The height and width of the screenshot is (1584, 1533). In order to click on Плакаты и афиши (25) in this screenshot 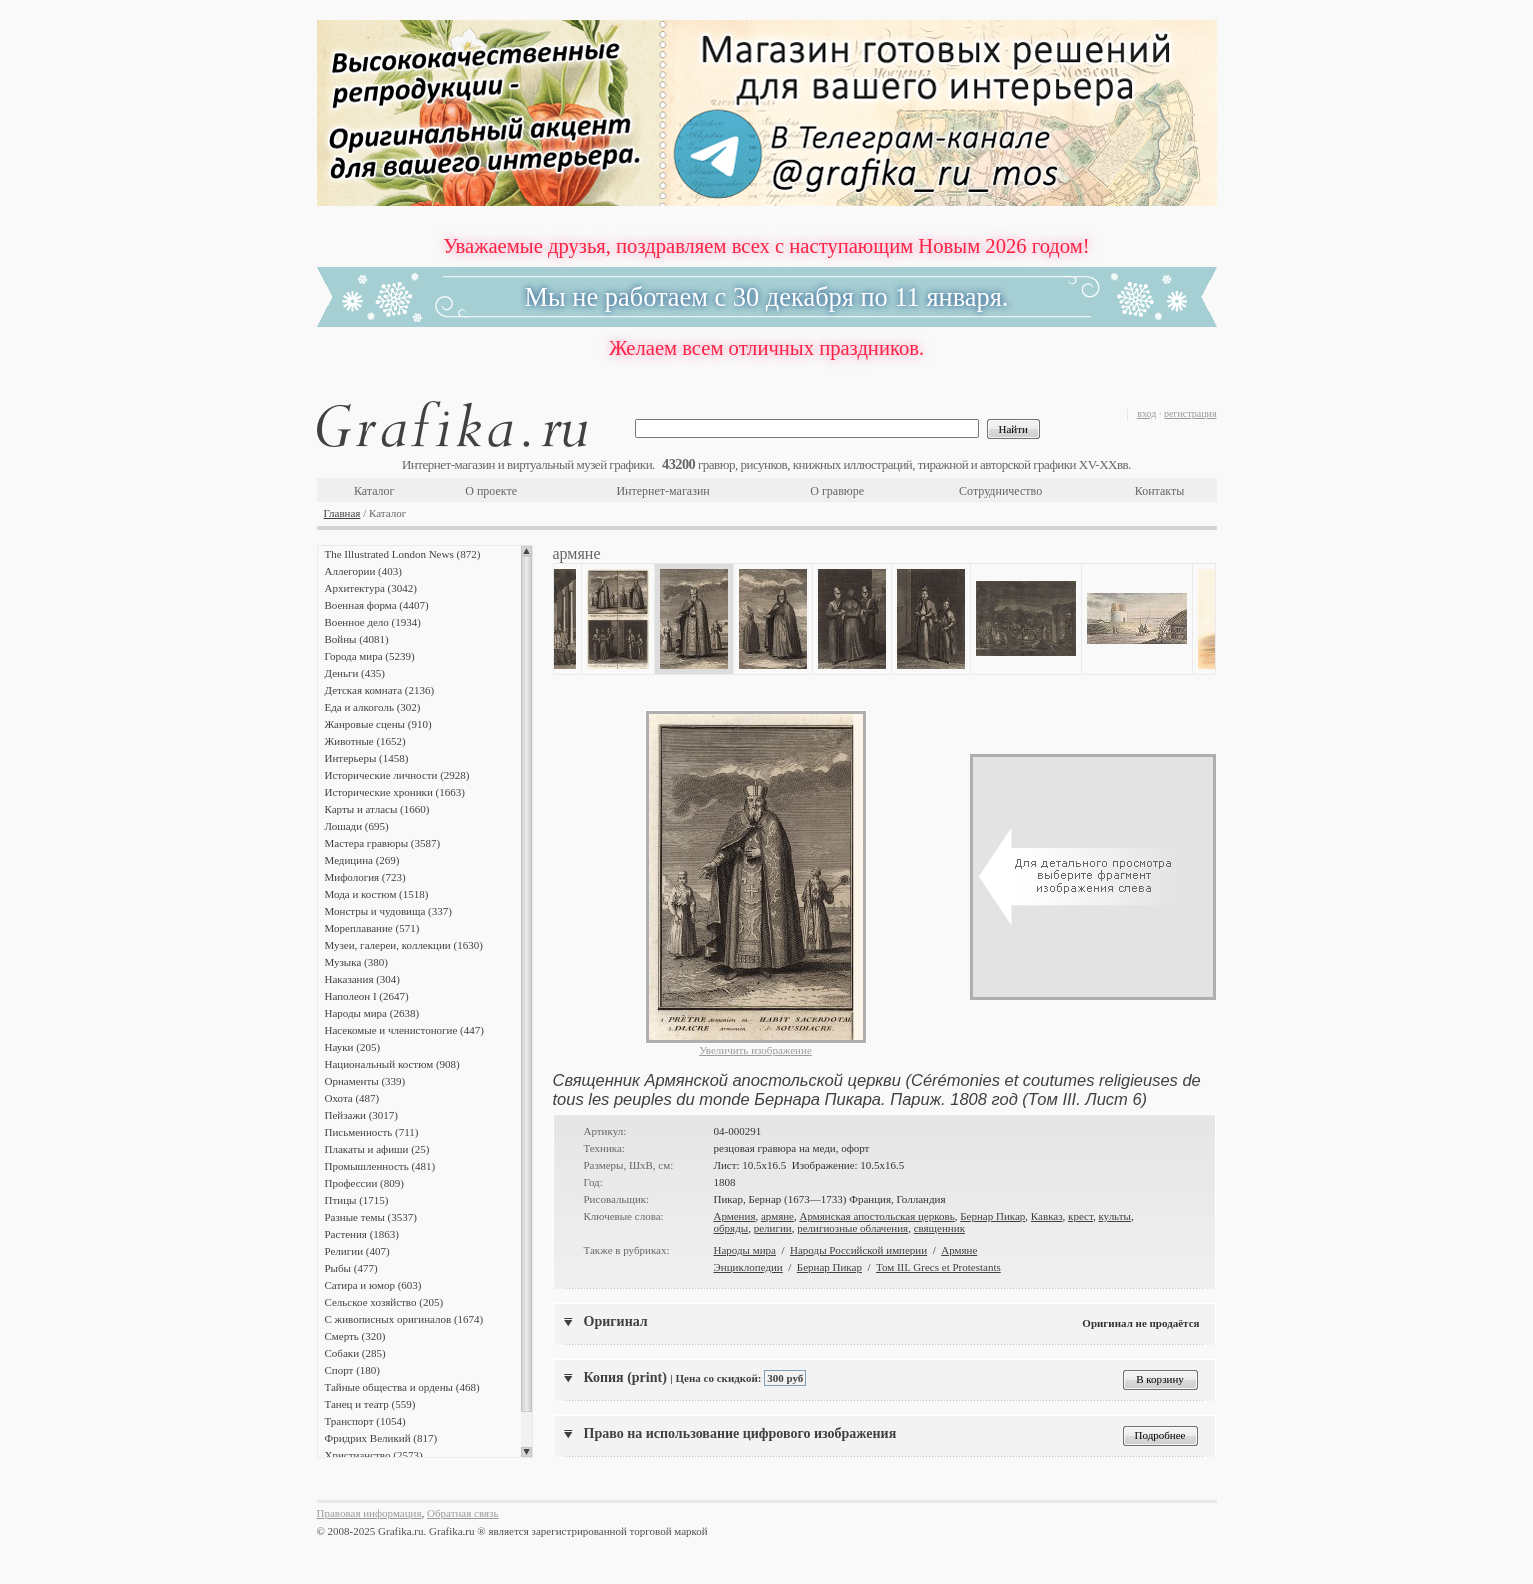, I will do `click(377, 1149)`.